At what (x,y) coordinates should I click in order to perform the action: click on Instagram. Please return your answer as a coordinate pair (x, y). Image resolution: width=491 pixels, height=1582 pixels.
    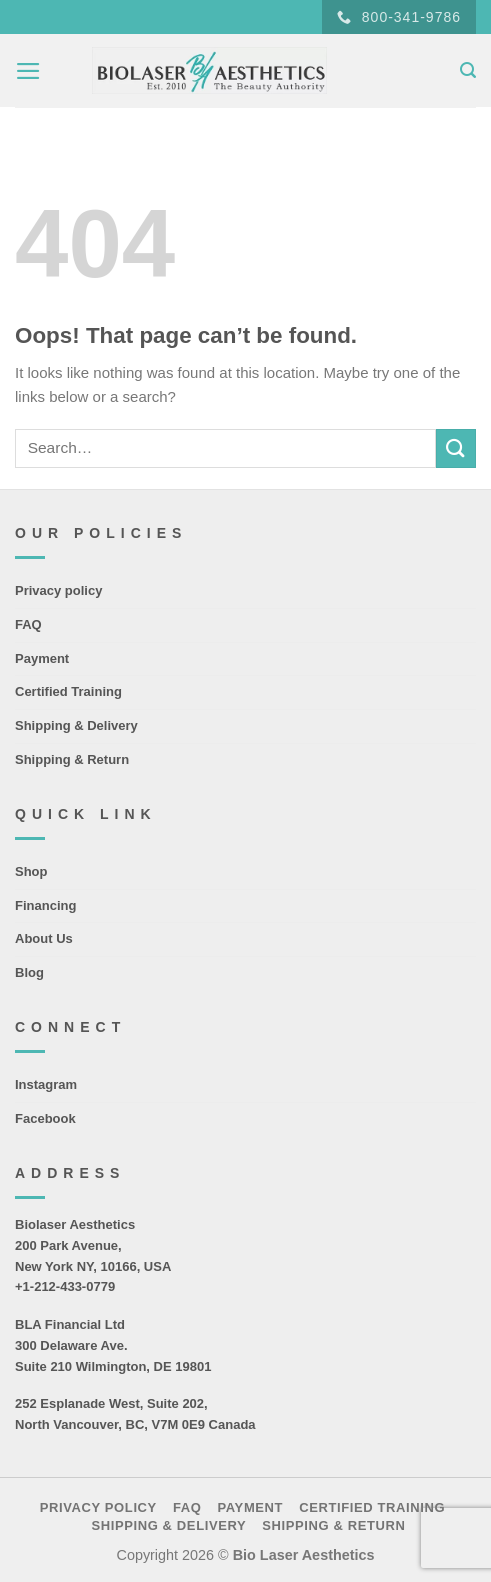
    Looking at the image, I should click on (46, 1084).